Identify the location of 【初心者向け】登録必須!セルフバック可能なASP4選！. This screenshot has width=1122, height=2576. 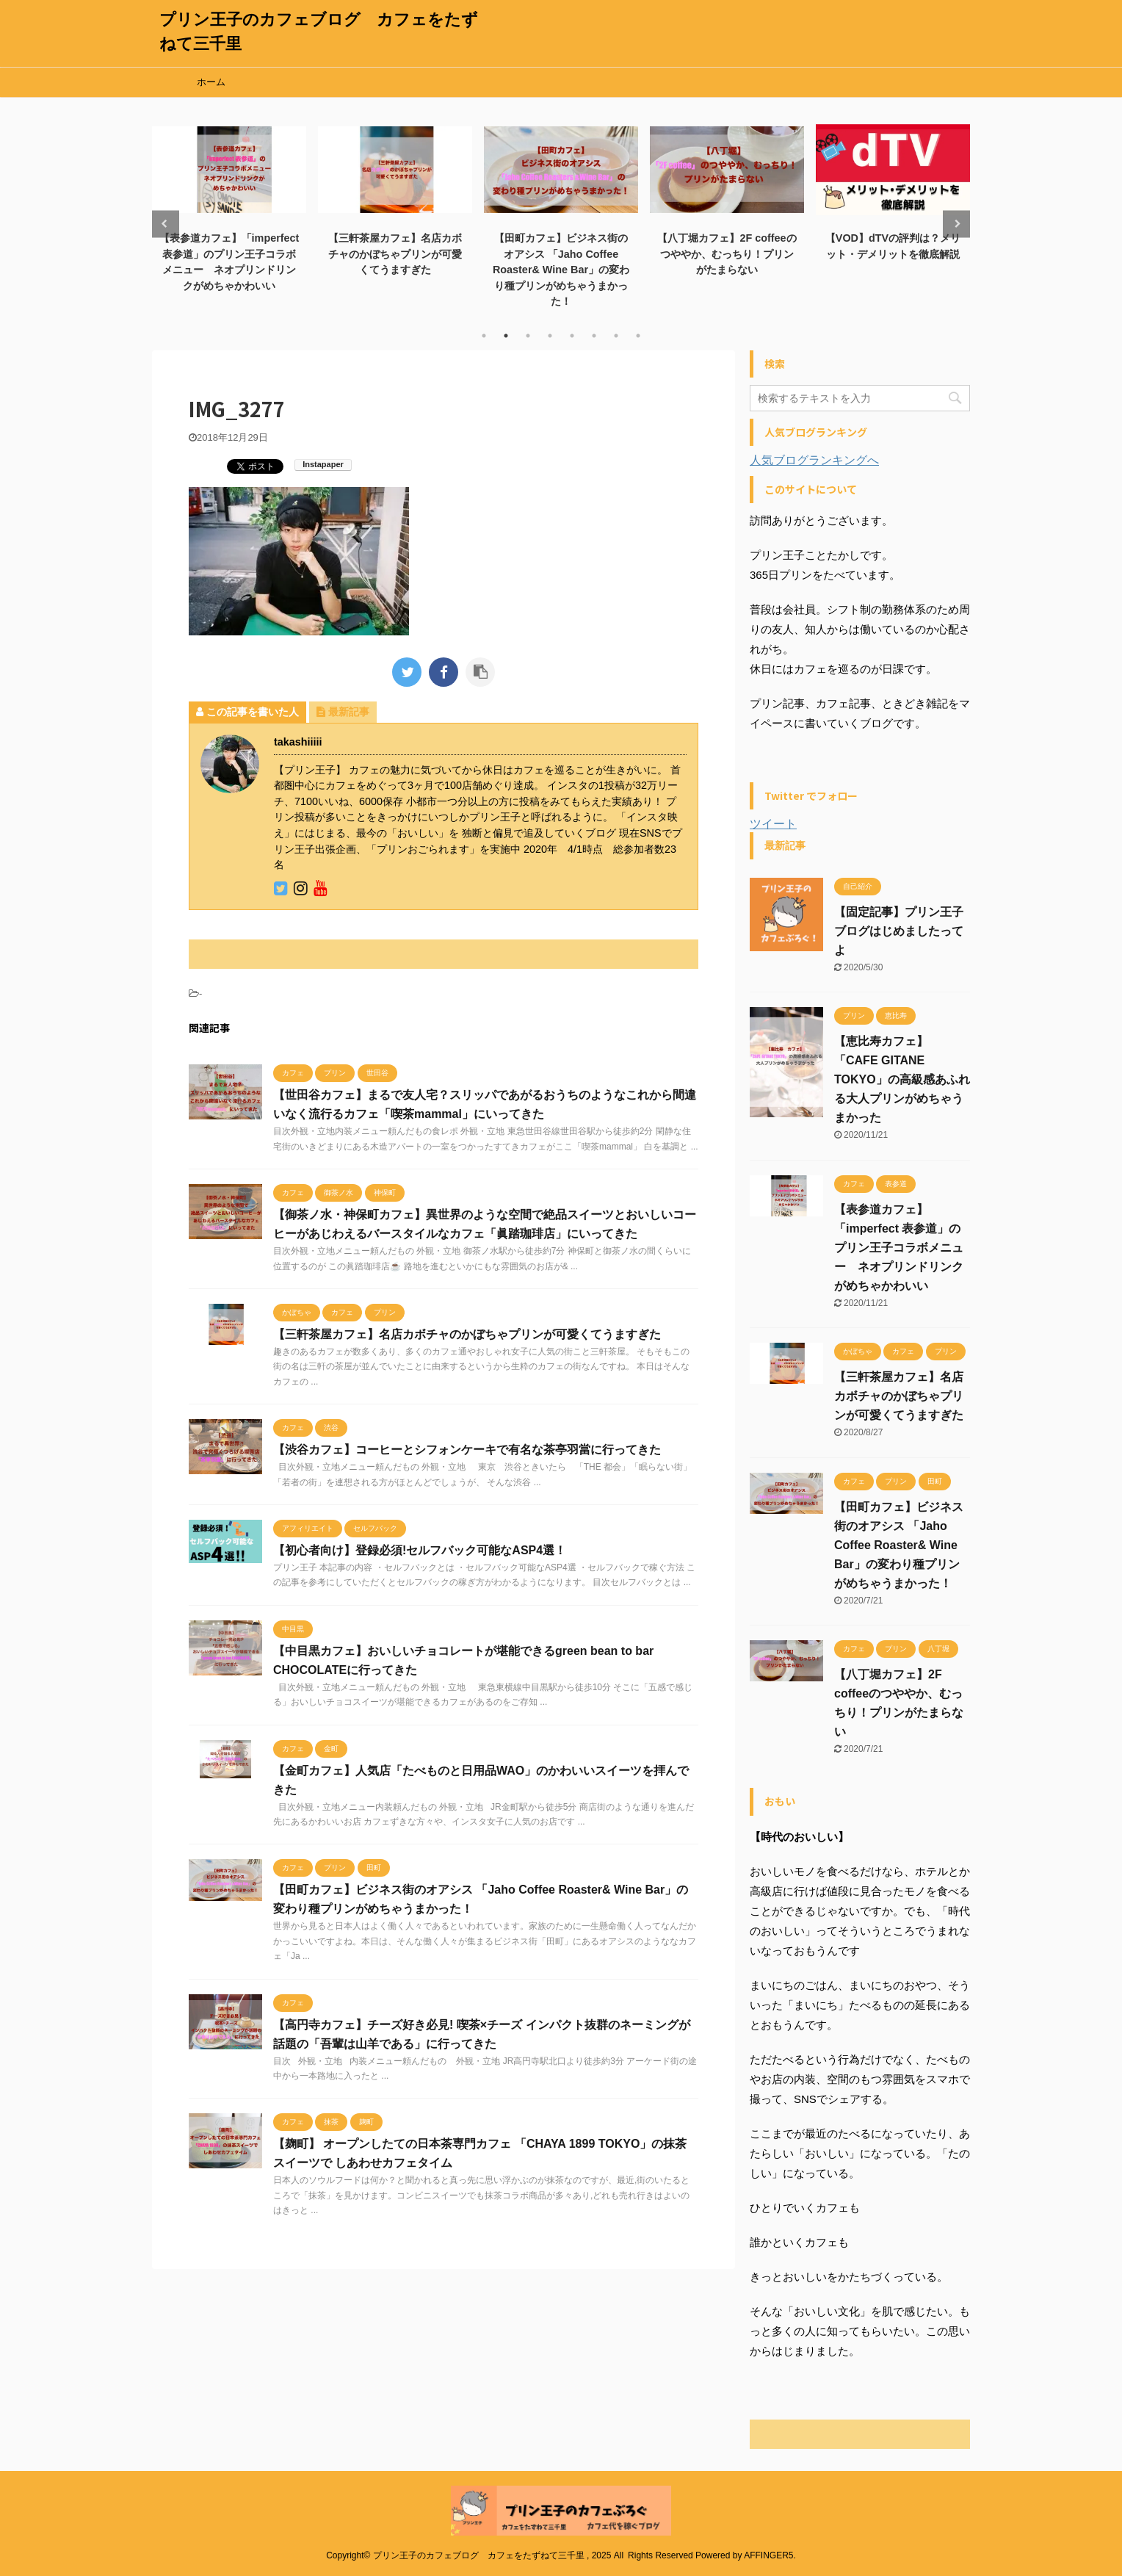
(419, 1550).